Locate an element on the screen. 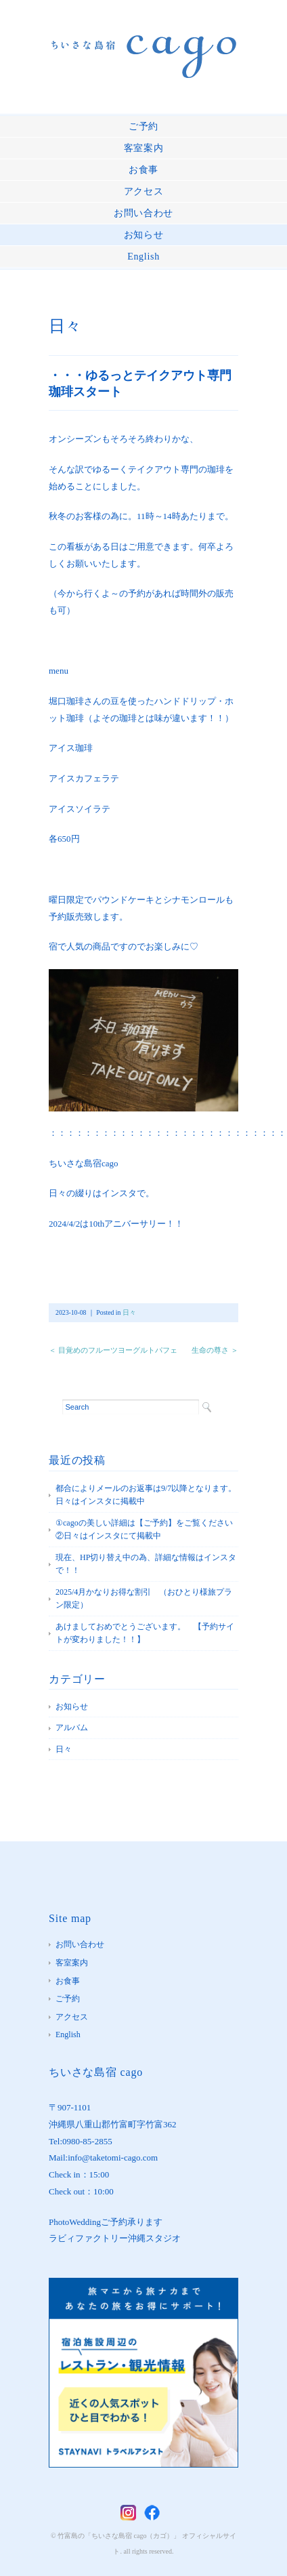 The width and height of the screenshot is (287, 2576). お知らせ is located at coordinates (144, 235).